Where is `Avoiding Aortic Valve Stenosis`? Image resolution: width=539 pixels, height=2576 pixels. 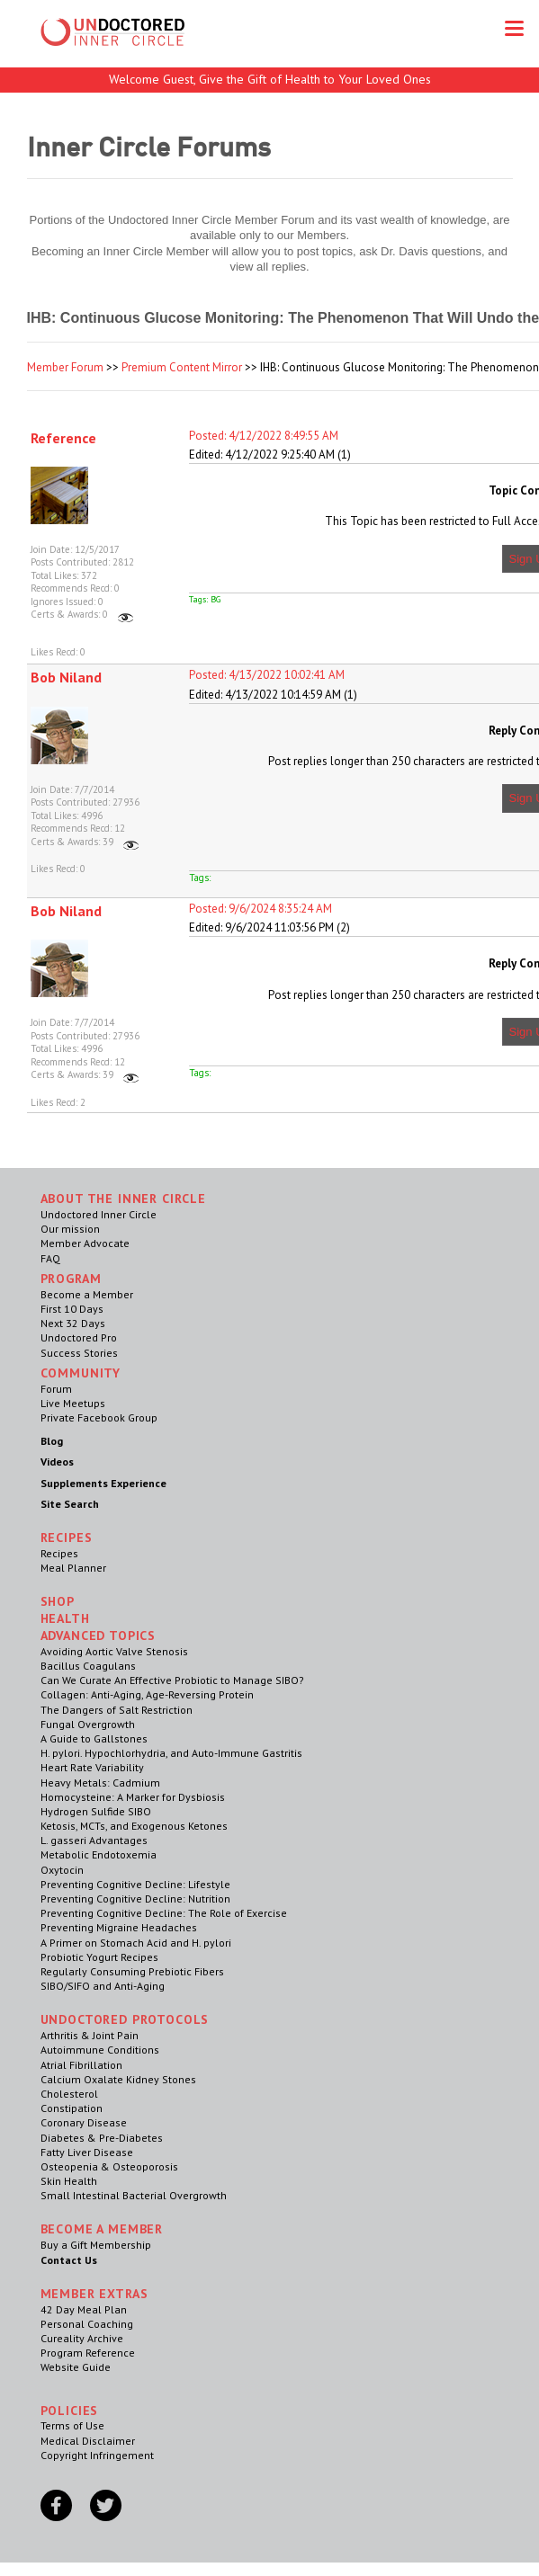 Avoiding Aortic Valve Stenosis is located at coordinates (114, 1651).